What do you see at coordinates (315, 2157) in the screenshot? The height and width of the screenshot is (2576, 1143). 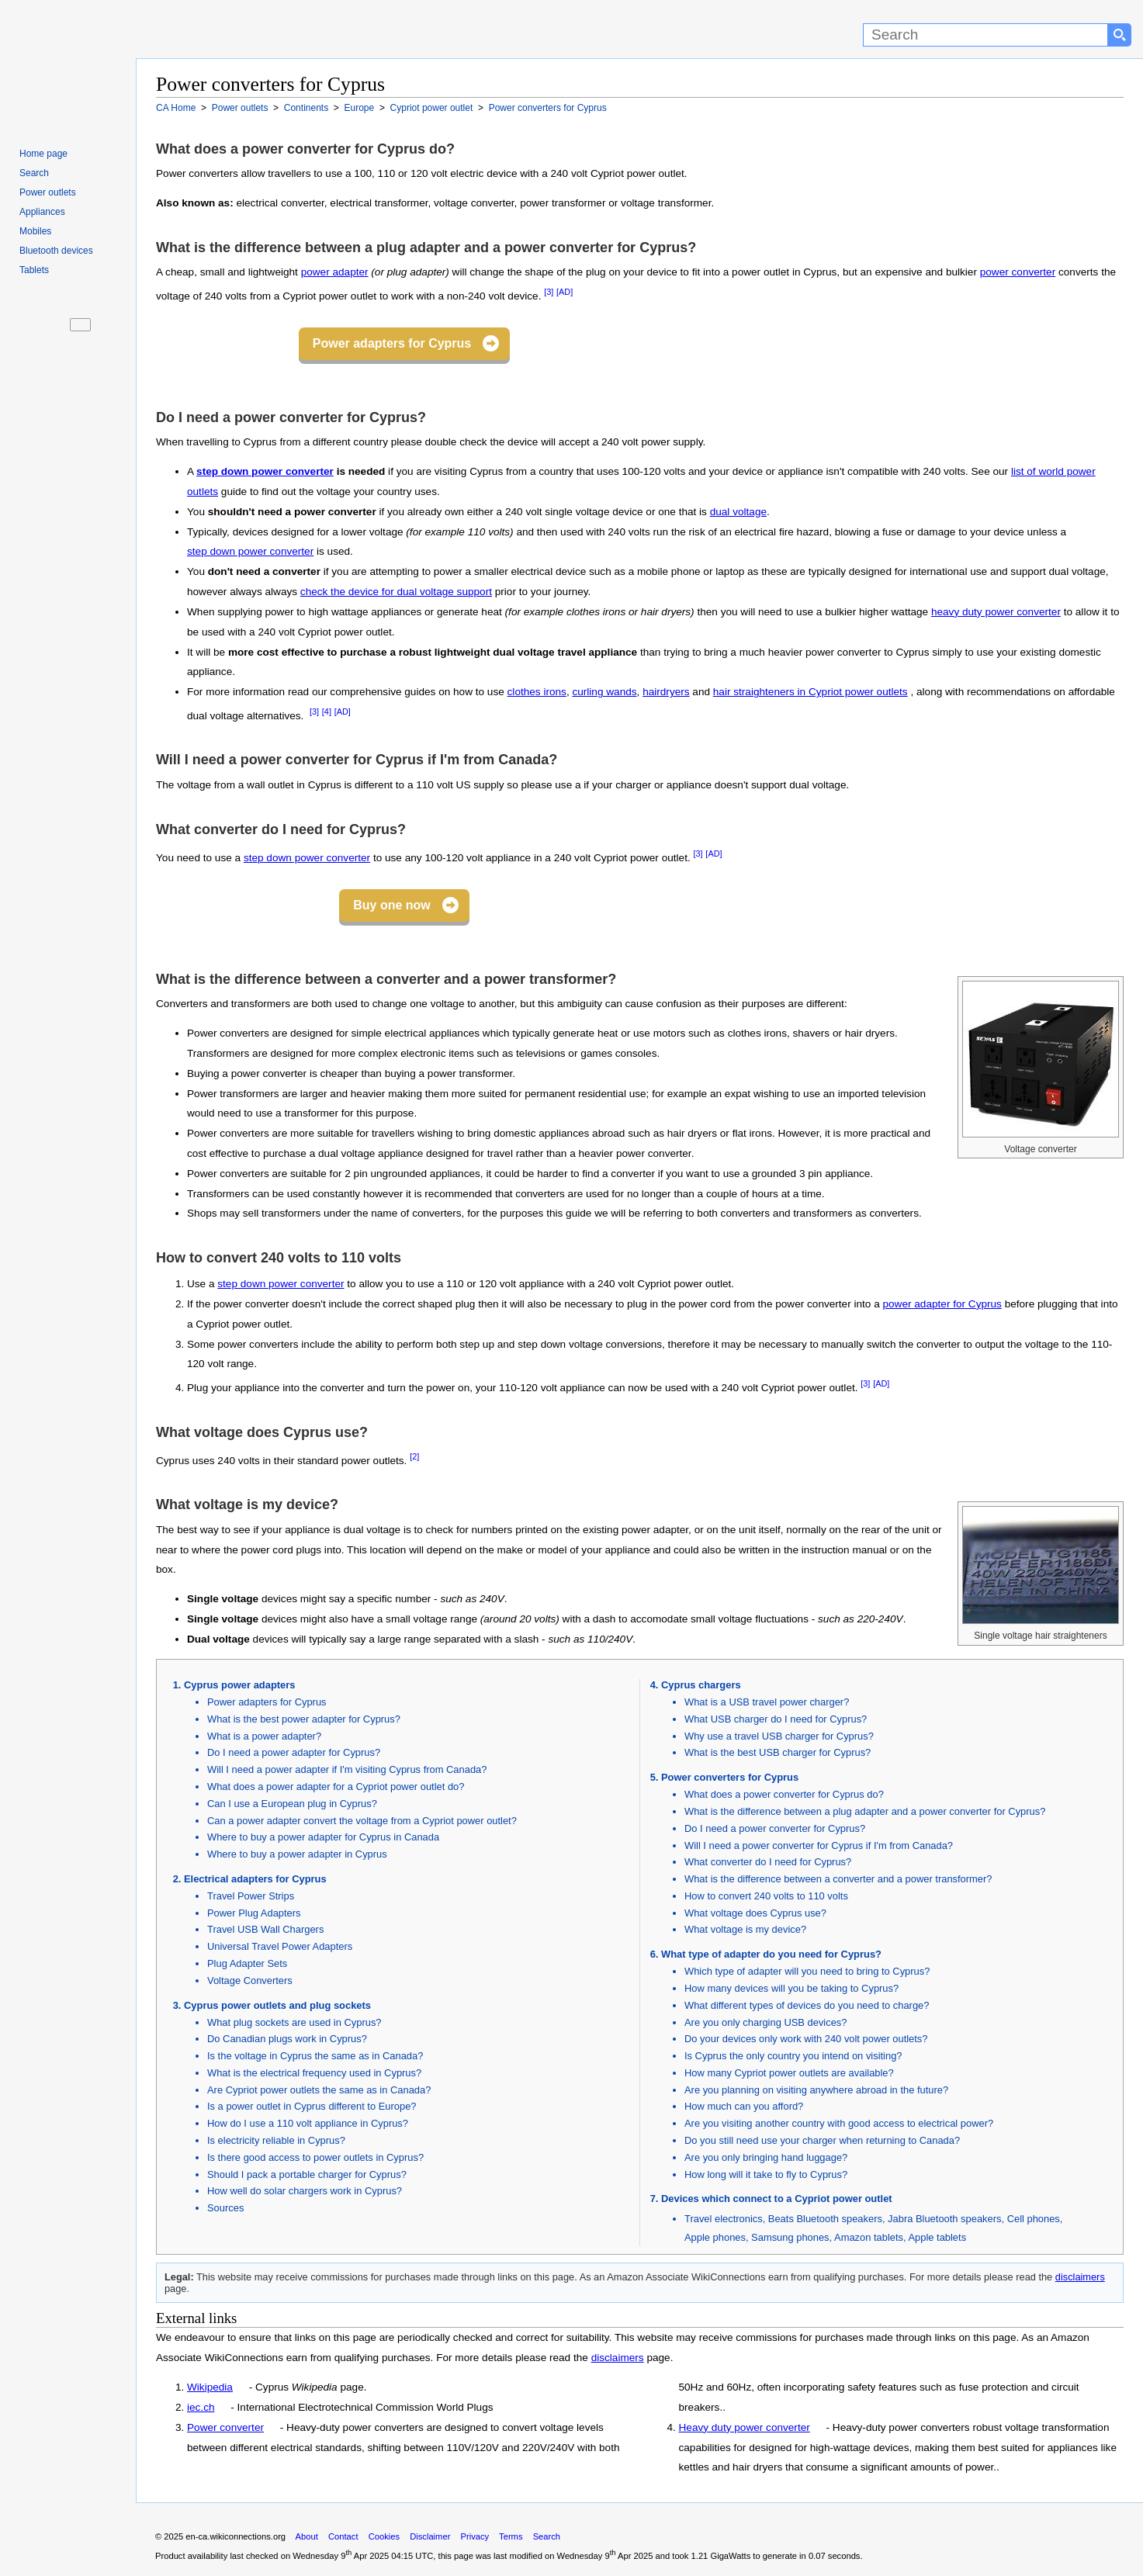 I see `Is there good access to power outlets in Cyprus?` at bounding box center [315, 2157].